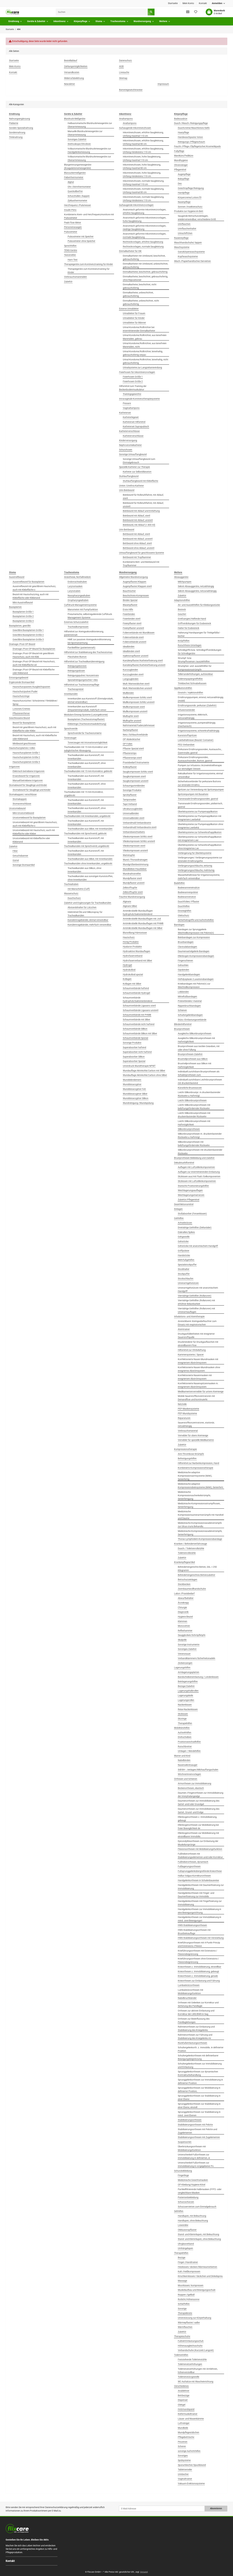 The image size is (233, 2576). I want to click on Innenkanülen, so click(71, 694).